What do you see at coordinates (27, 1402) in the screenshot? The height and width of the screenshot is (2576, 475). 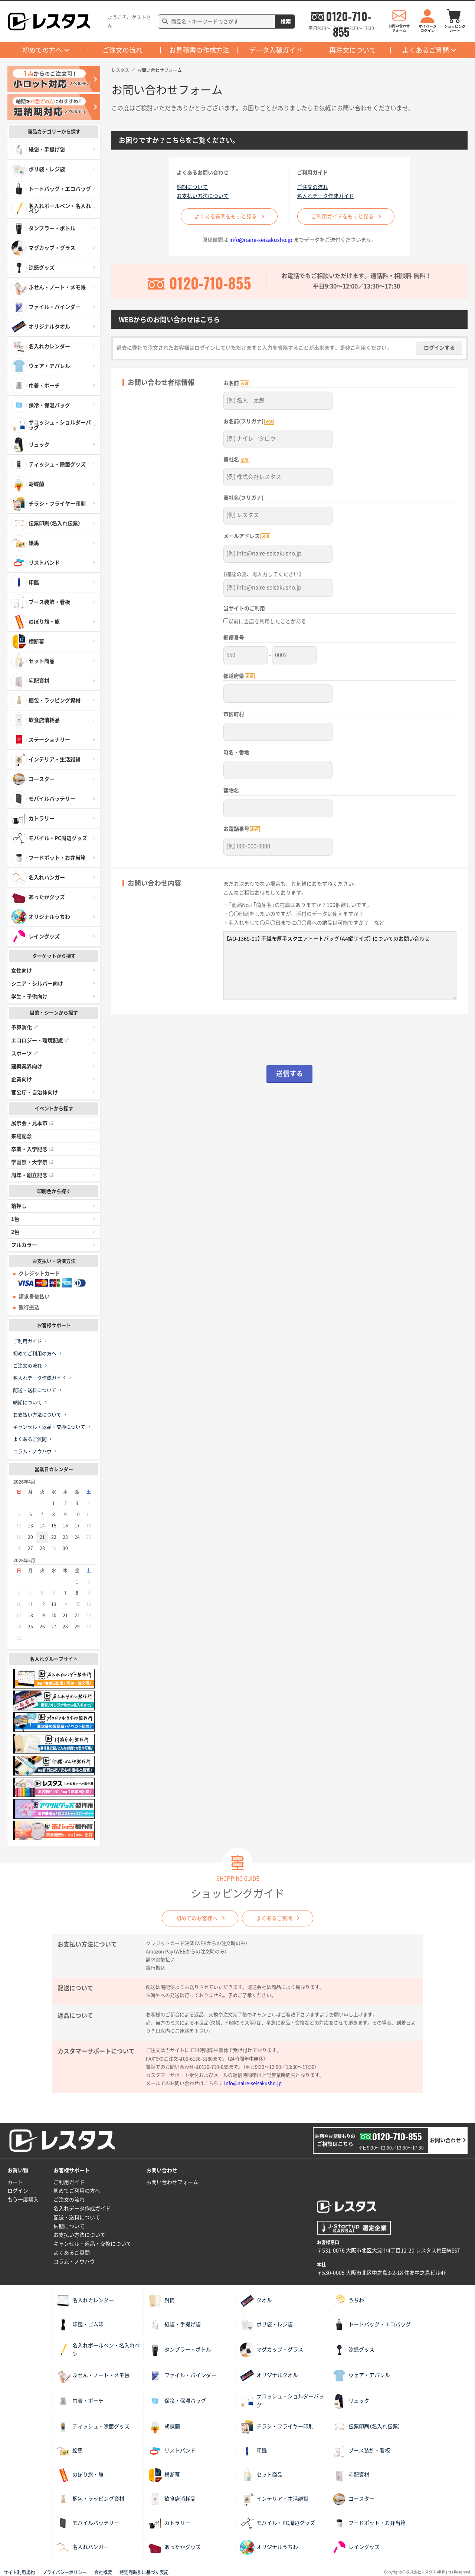 I see `納期について` at bounding box center [27, 1402].